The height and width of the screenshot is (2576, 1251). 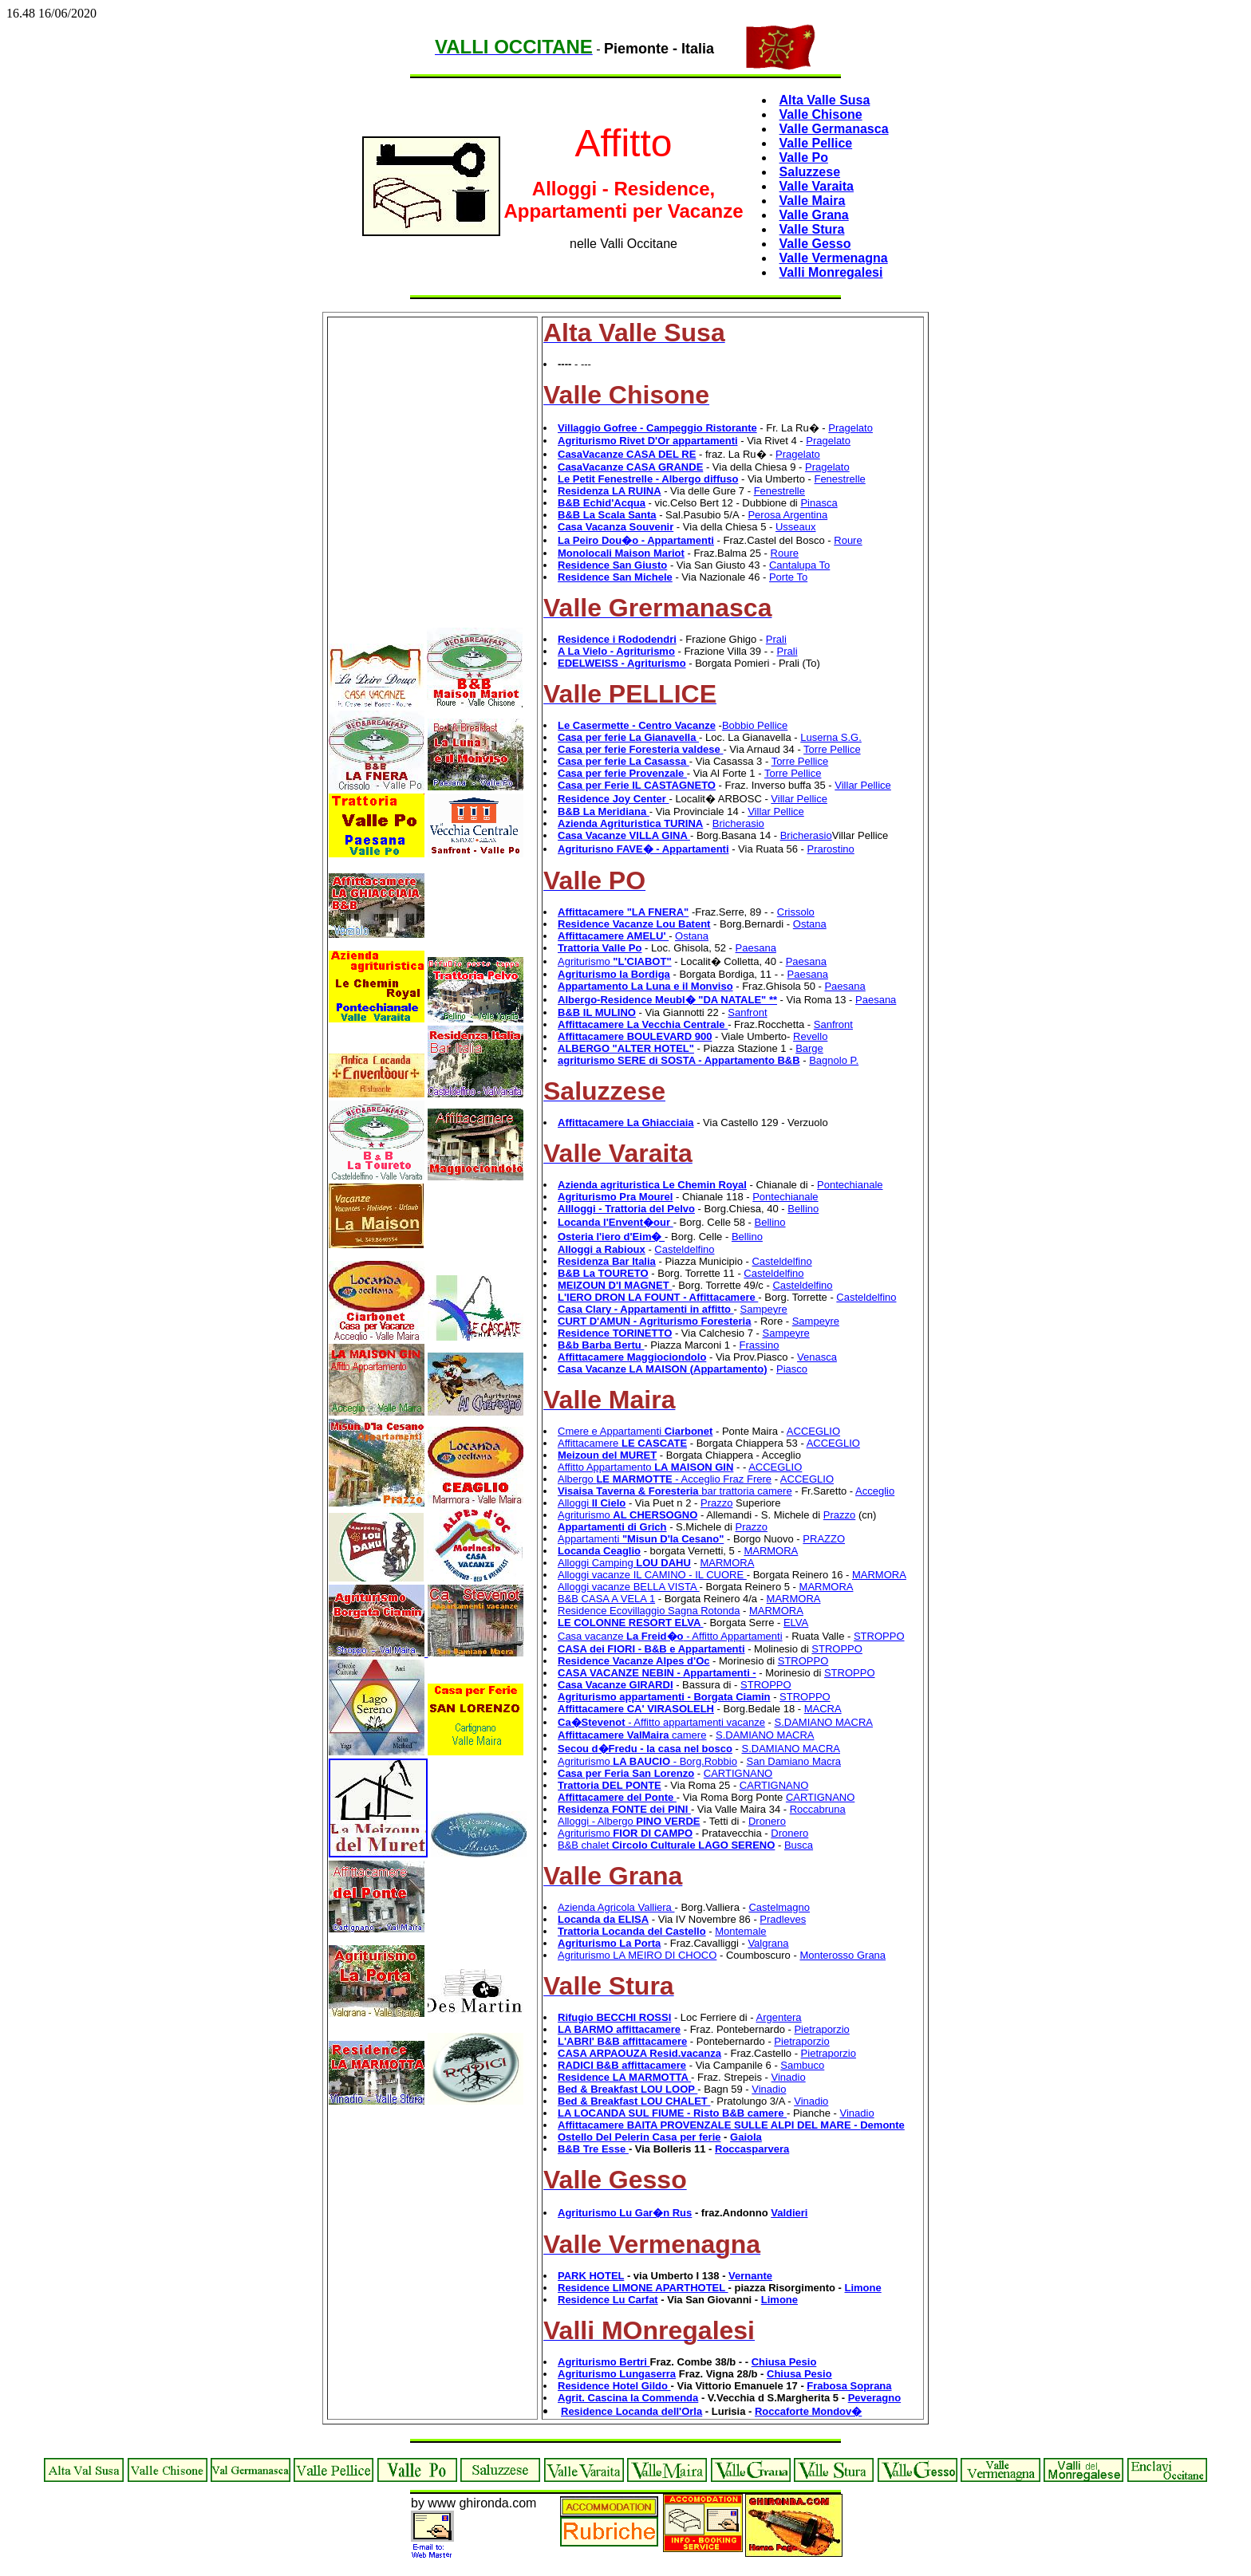 What do you see at coordinates (776, 639) in the screenshot?
I see `Prali` at bounding box center [776, 639].